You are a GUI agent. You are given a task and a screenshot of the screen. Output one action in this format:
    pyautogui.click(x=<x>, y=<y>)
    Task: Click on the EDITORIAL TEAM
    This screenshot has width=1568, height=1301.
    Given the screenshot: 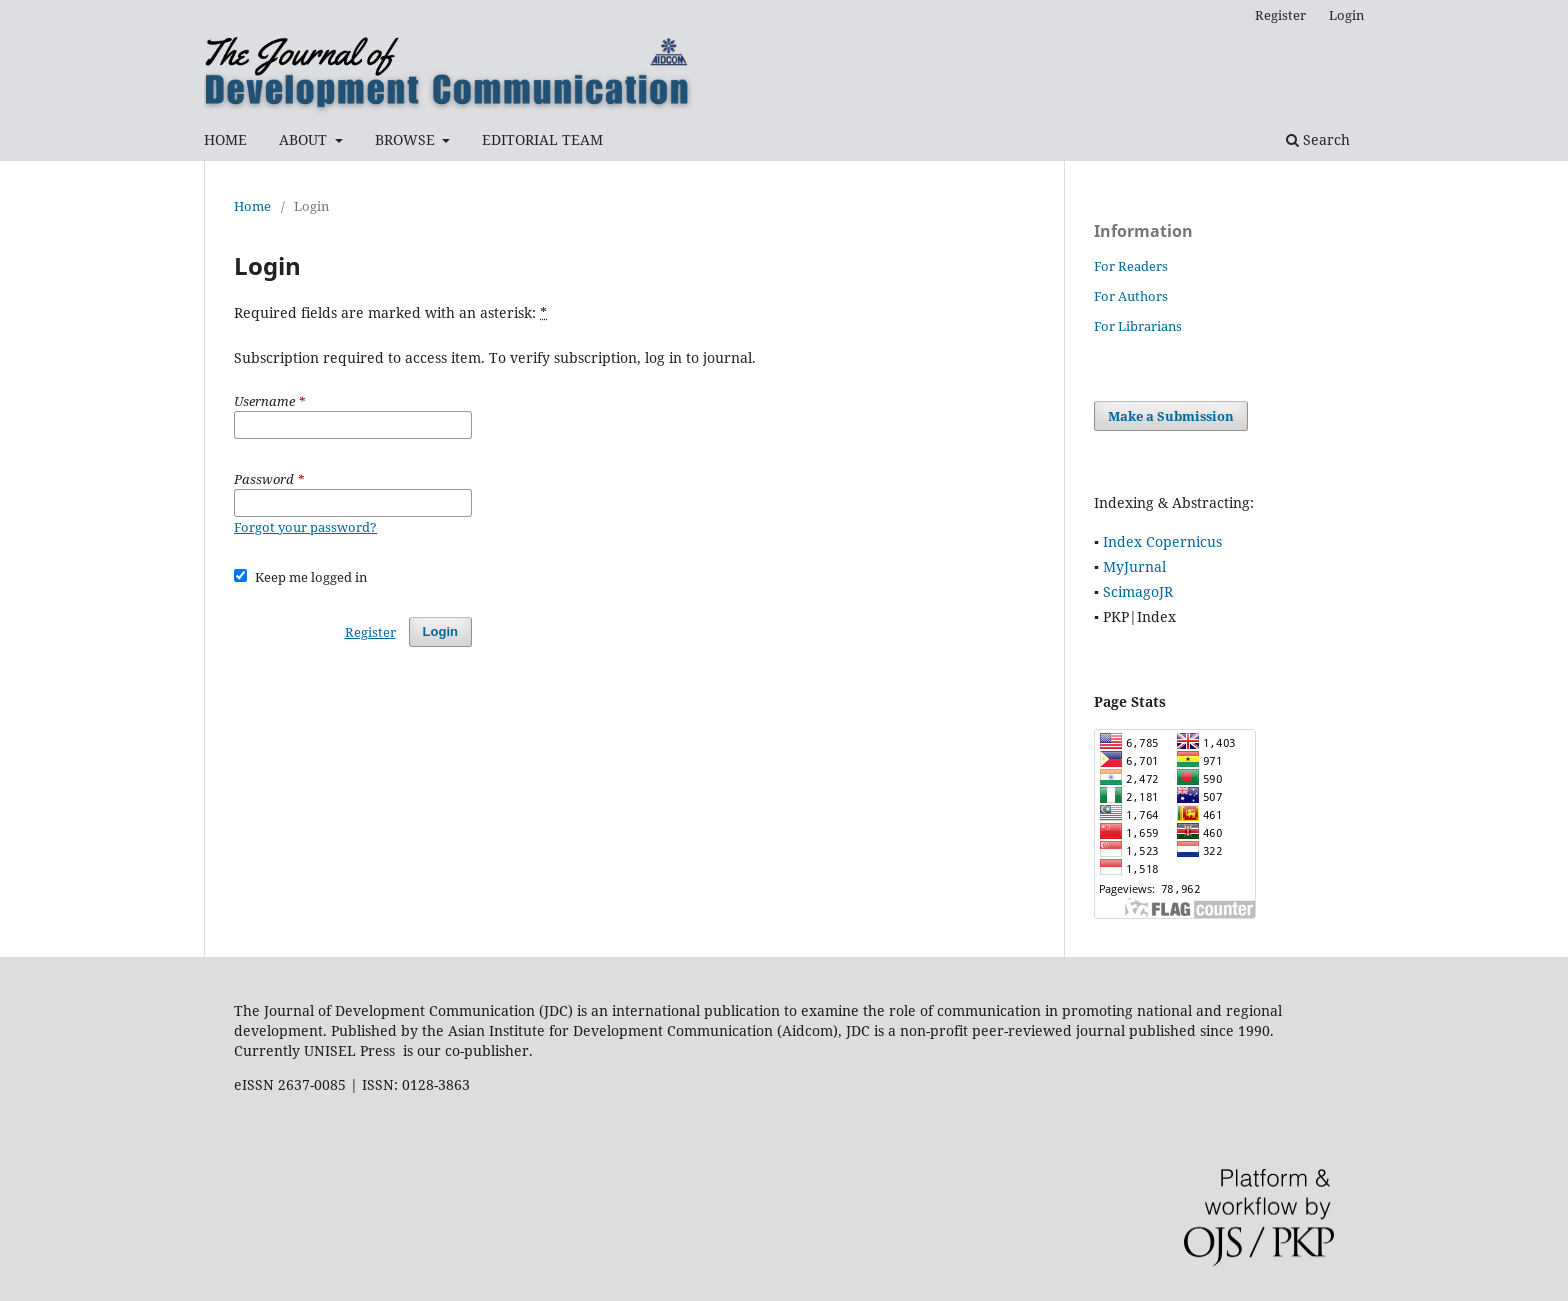 What is the action you would take?
    pyautogui.click(x=542, y=139)
    